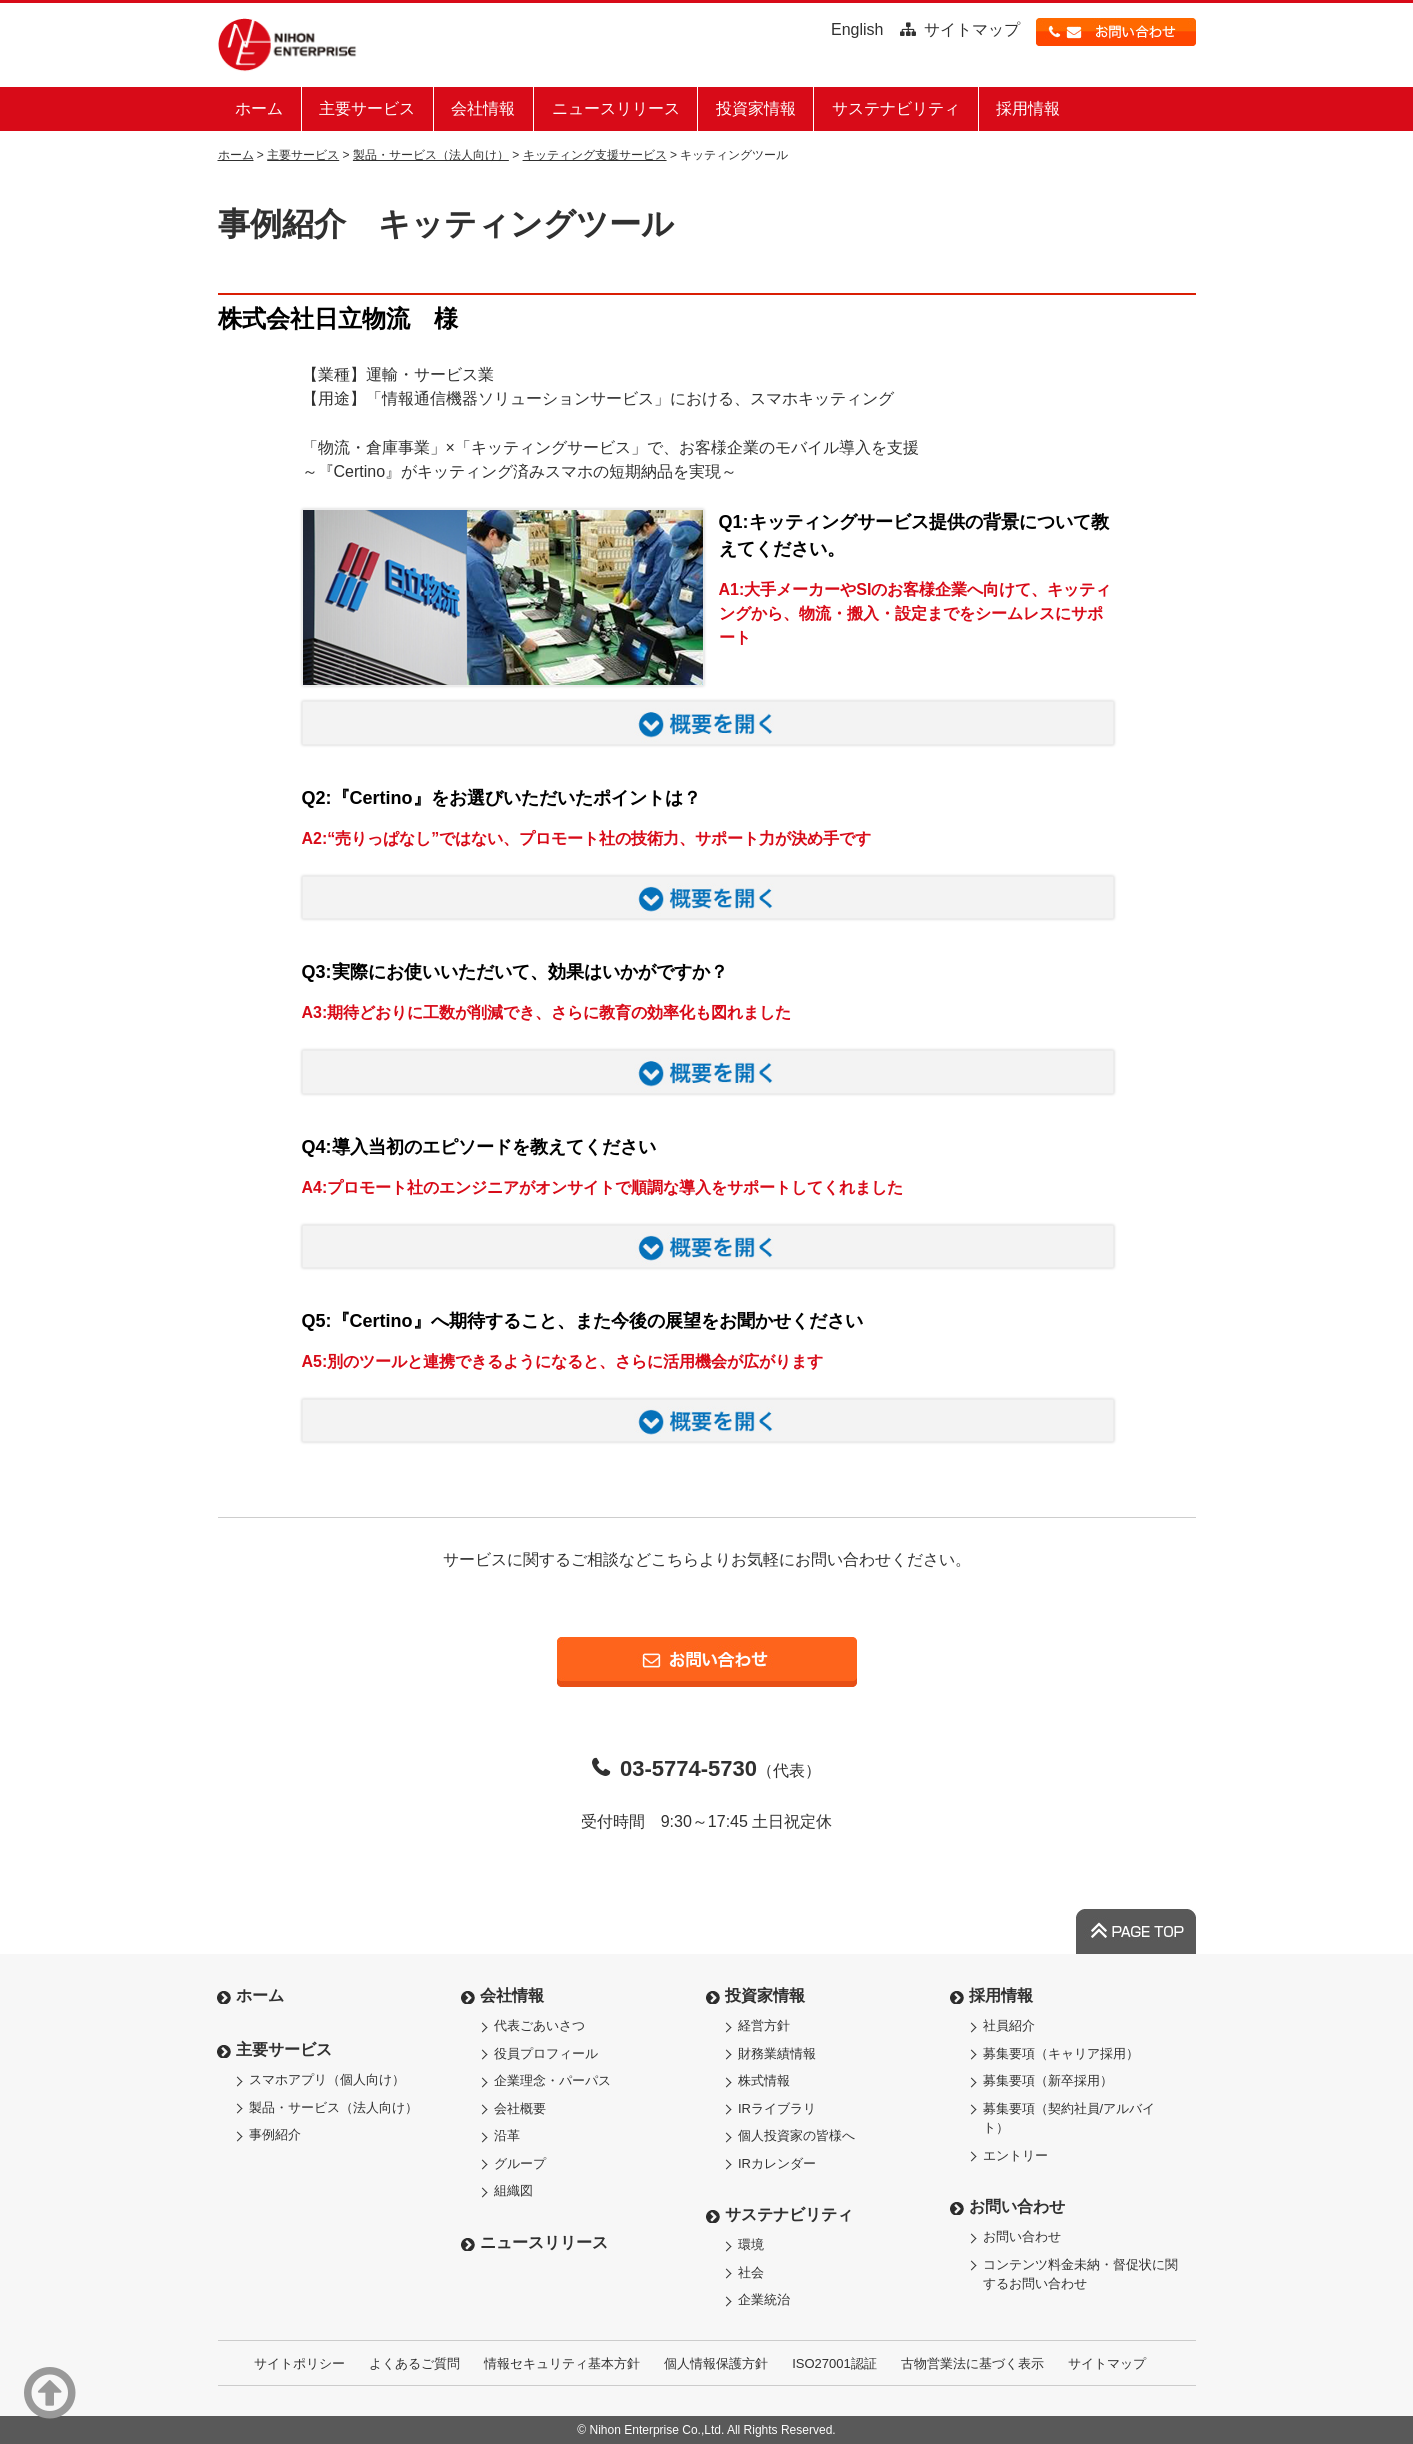 The width and height of the screenshot is (1413, 2444). What do you see at coordinates (716, 2363) in the screenshot?
I see `個人情報保護方針` at bounding box center [716, 2363].